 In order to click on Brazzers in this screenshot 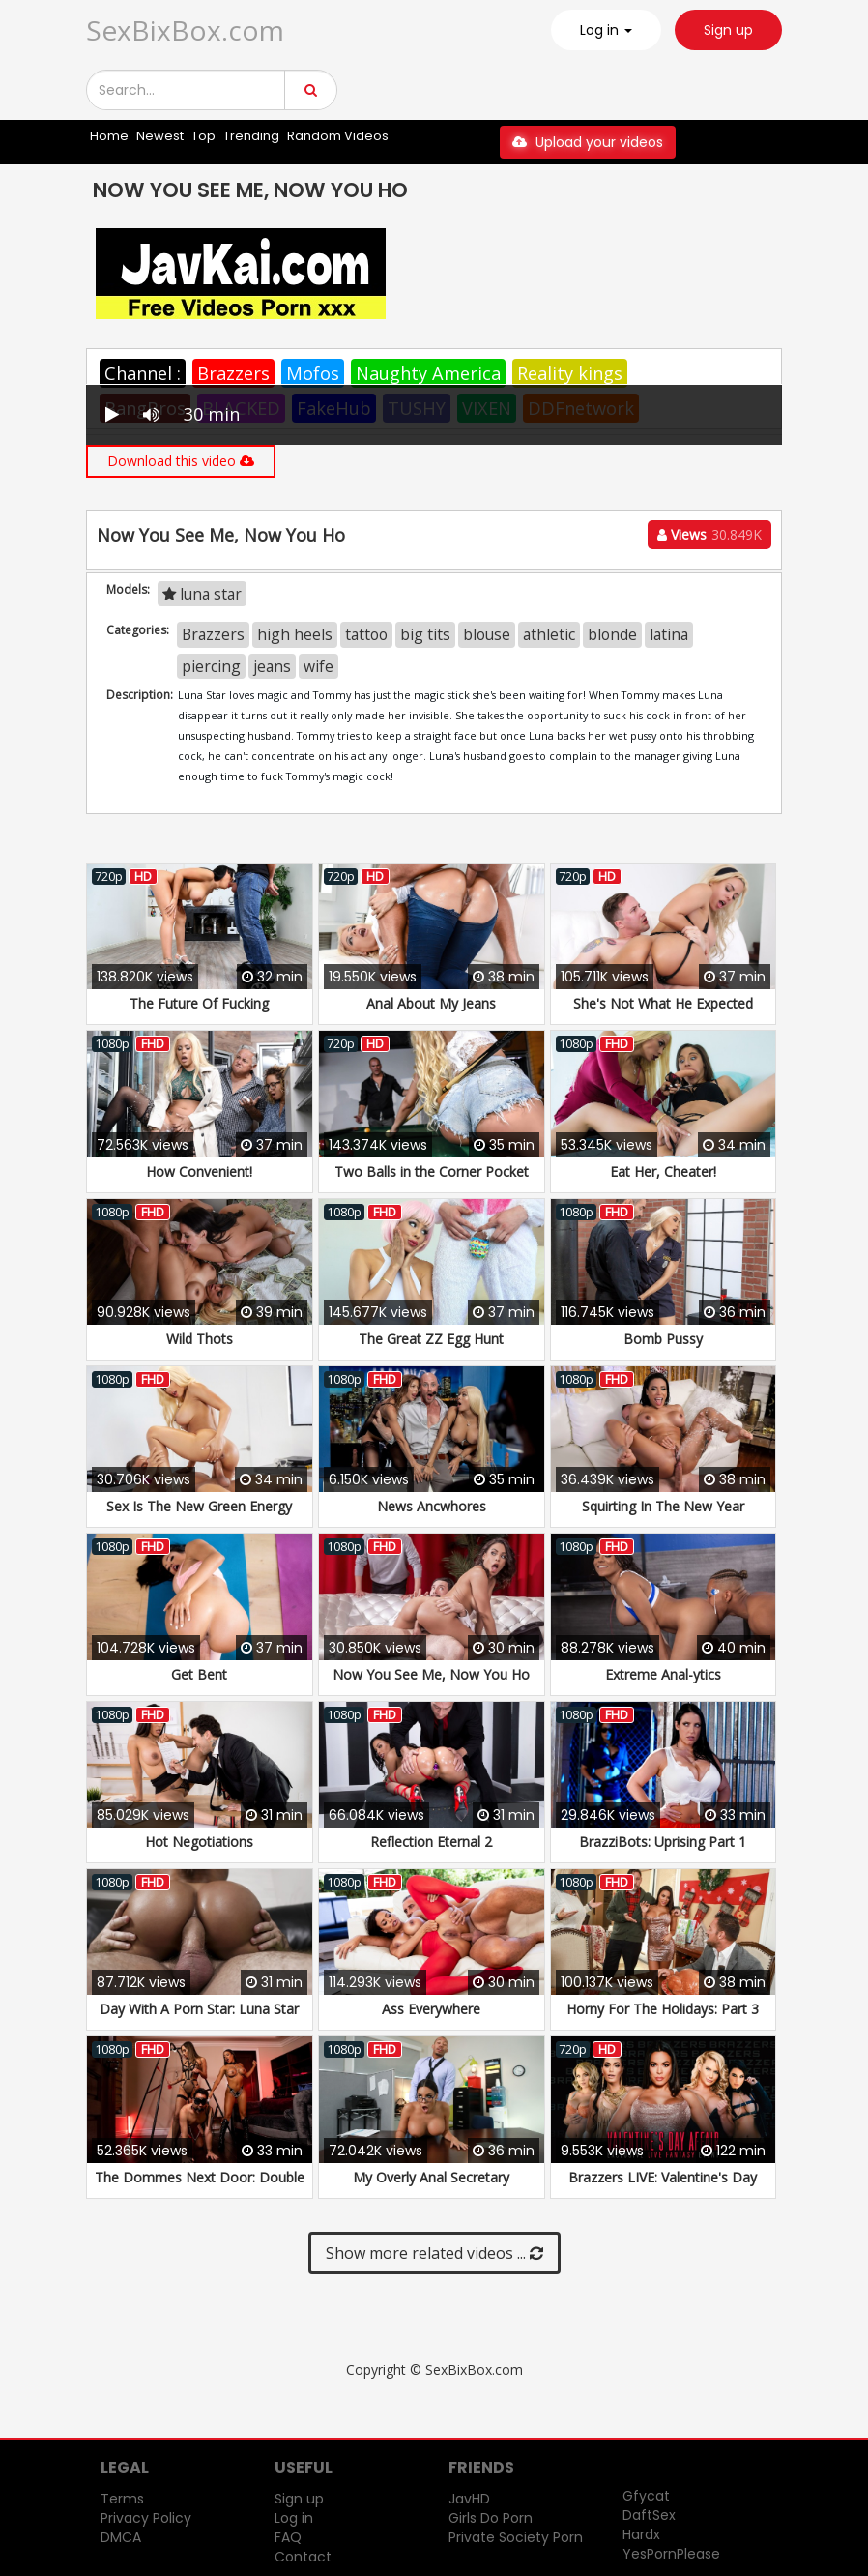, I will do `click(233, 373)`.